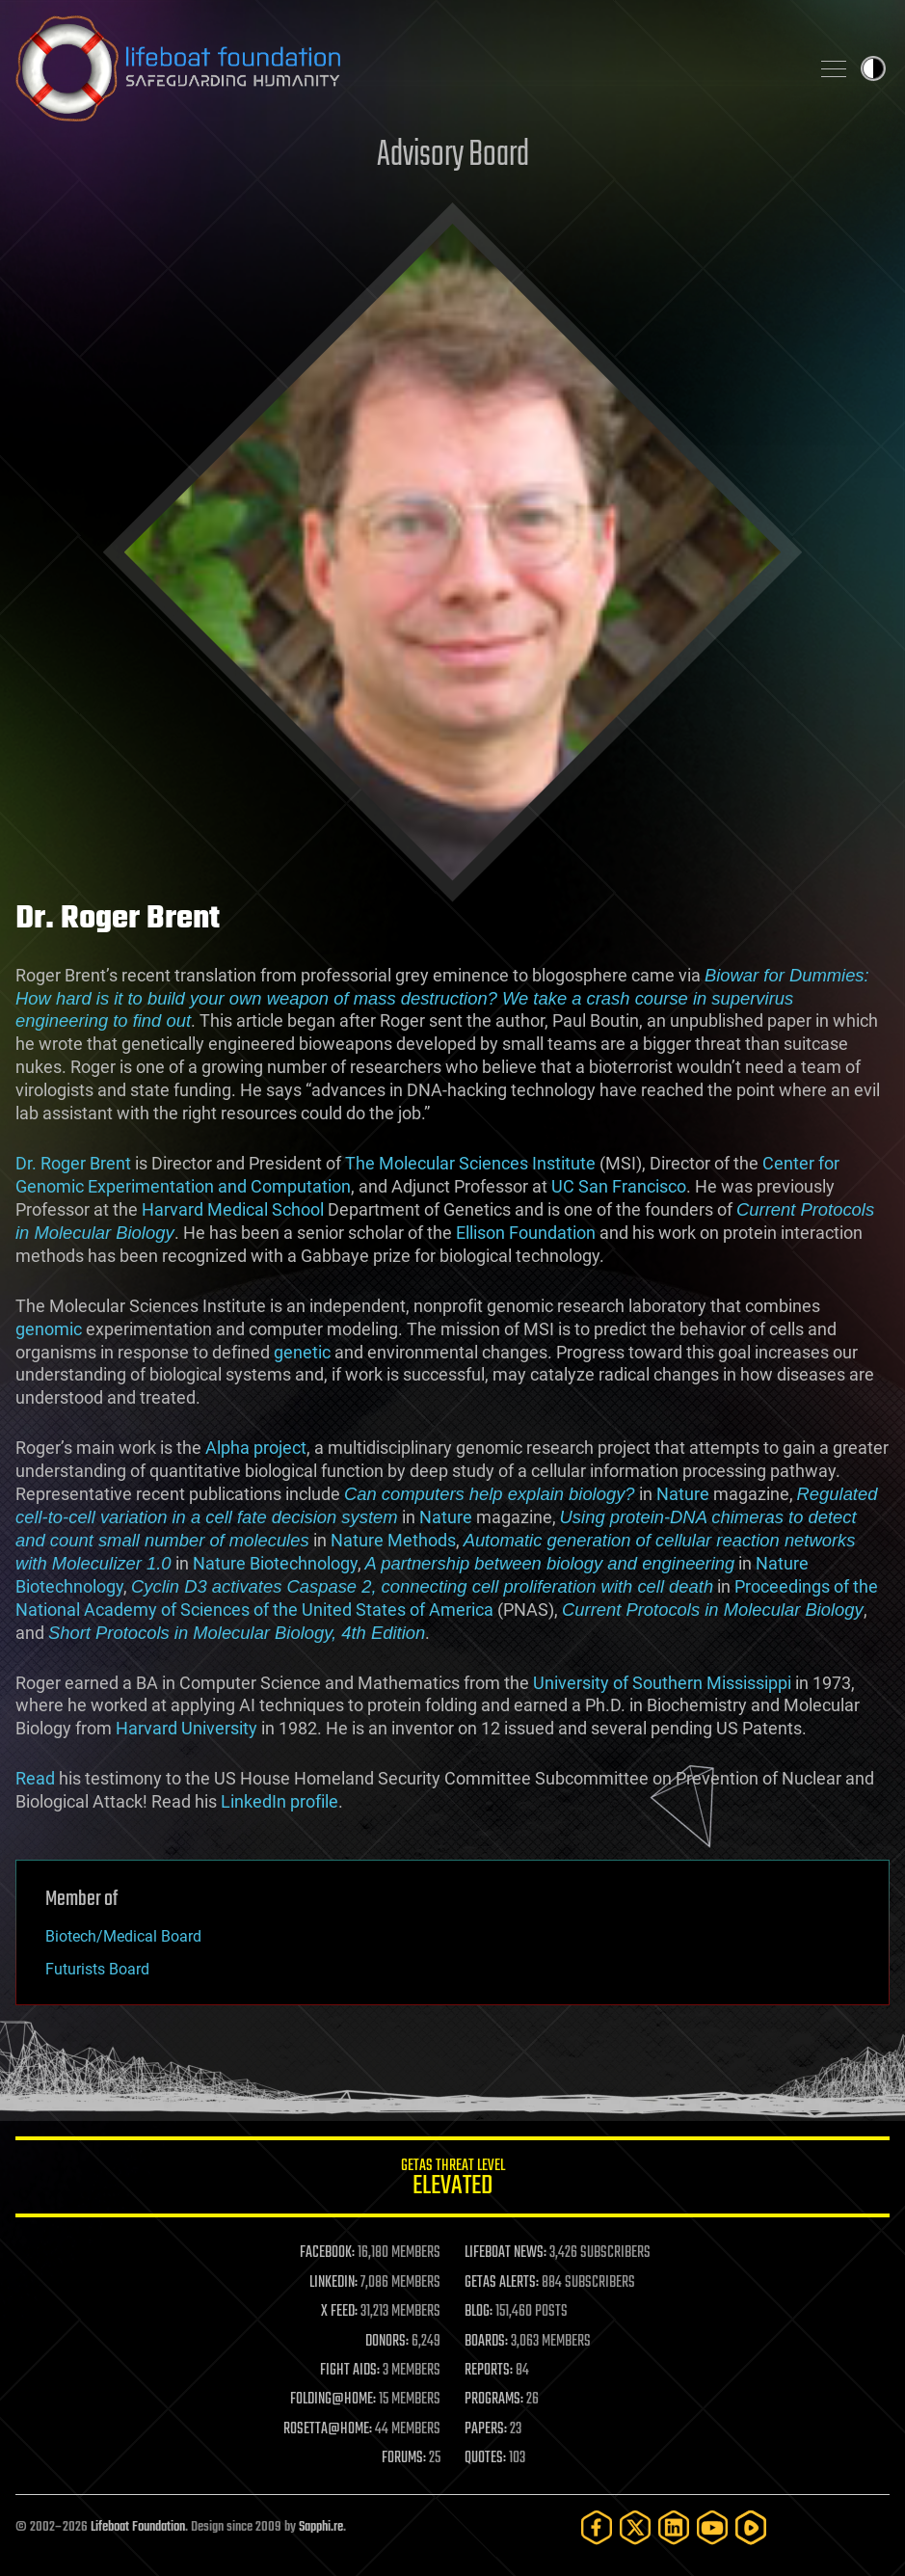  I want to click on Nature Biotechnology, so click(275, 1563).